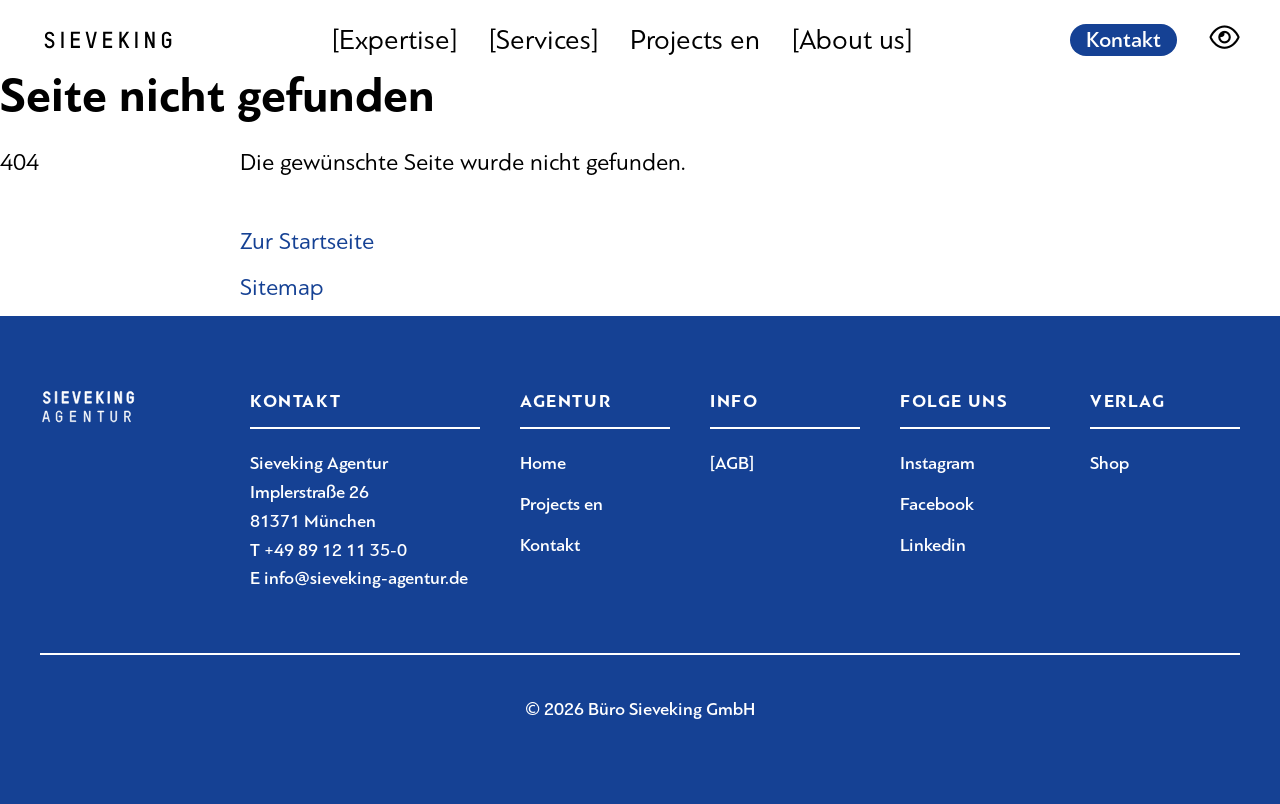  What do you see at coordinates (732, 463) in the screenshot?
I see `[AGB]` at bounding box center [732, 463].